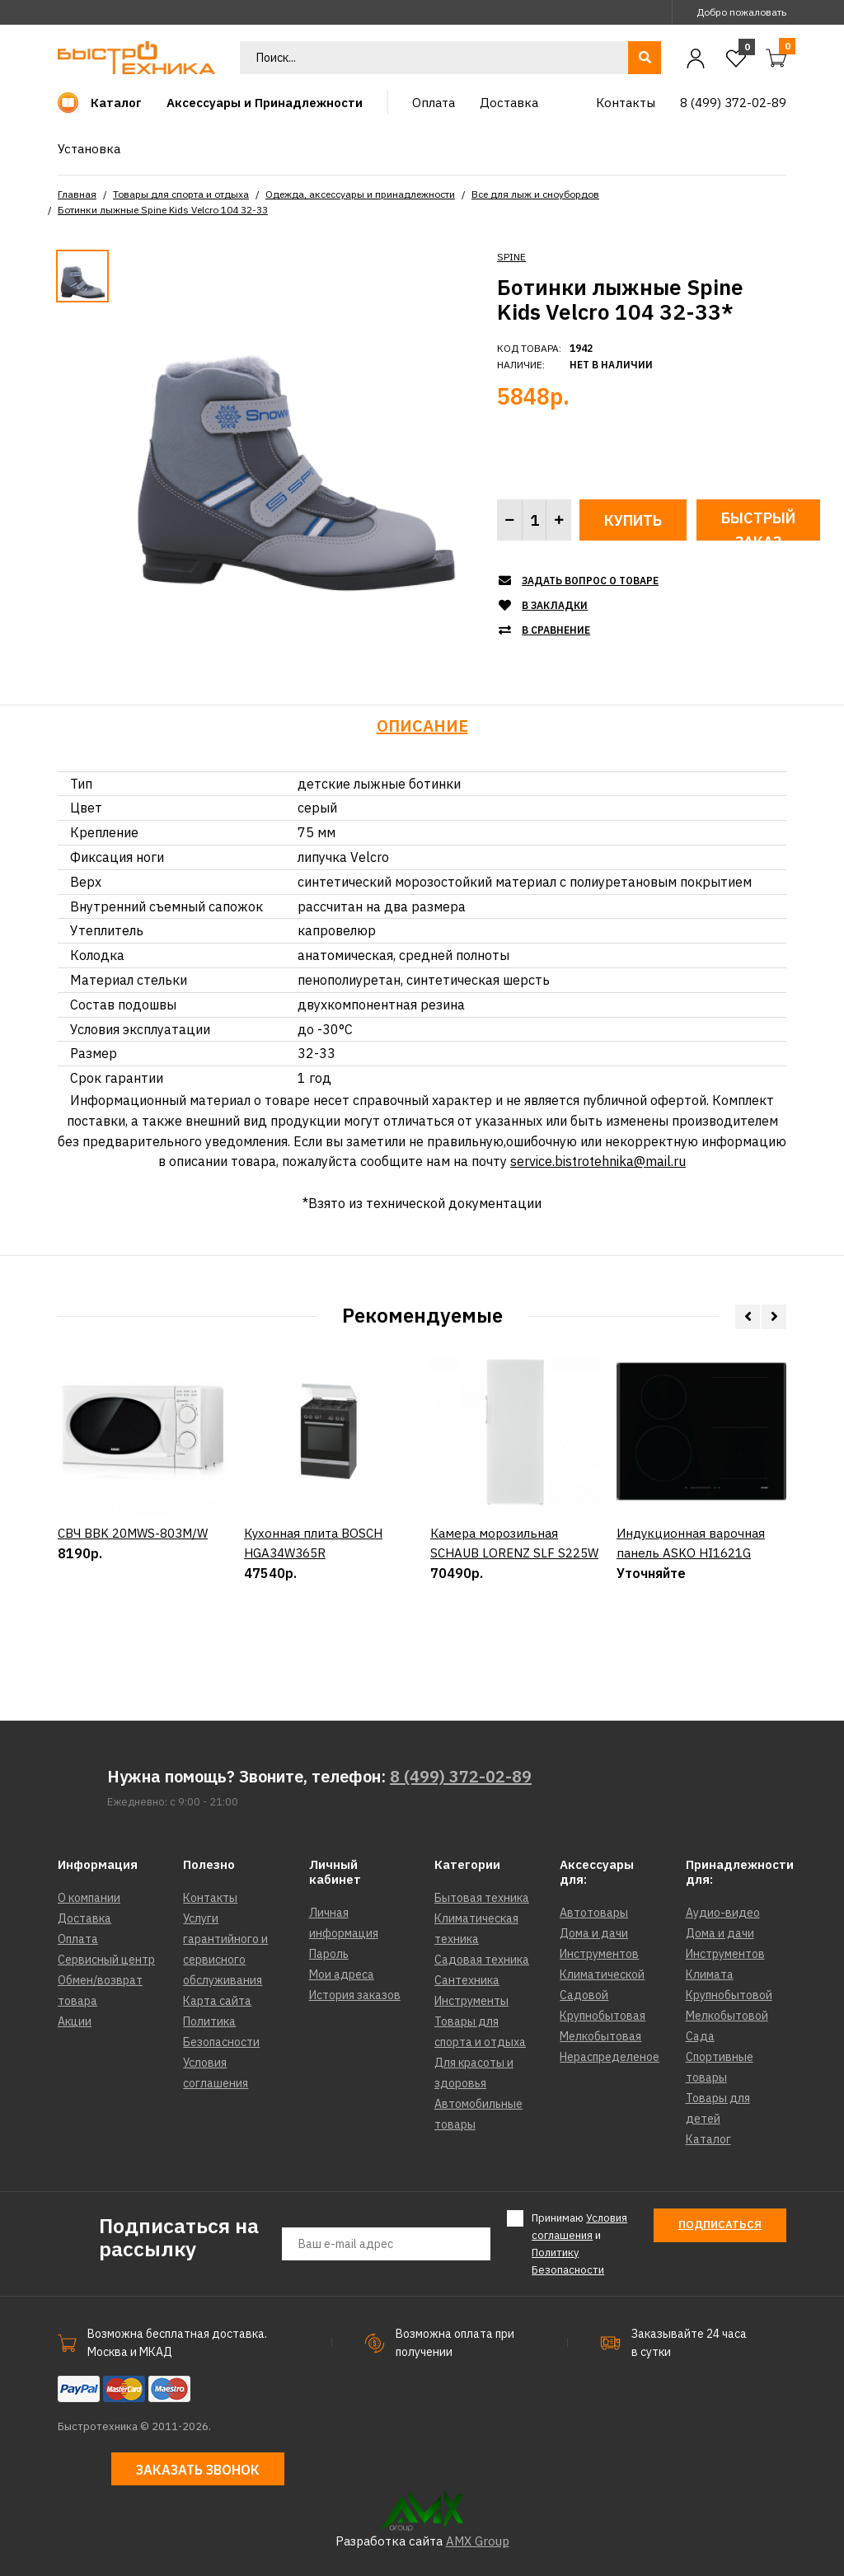  I want to click on Автотовары, so click(594, 1912).